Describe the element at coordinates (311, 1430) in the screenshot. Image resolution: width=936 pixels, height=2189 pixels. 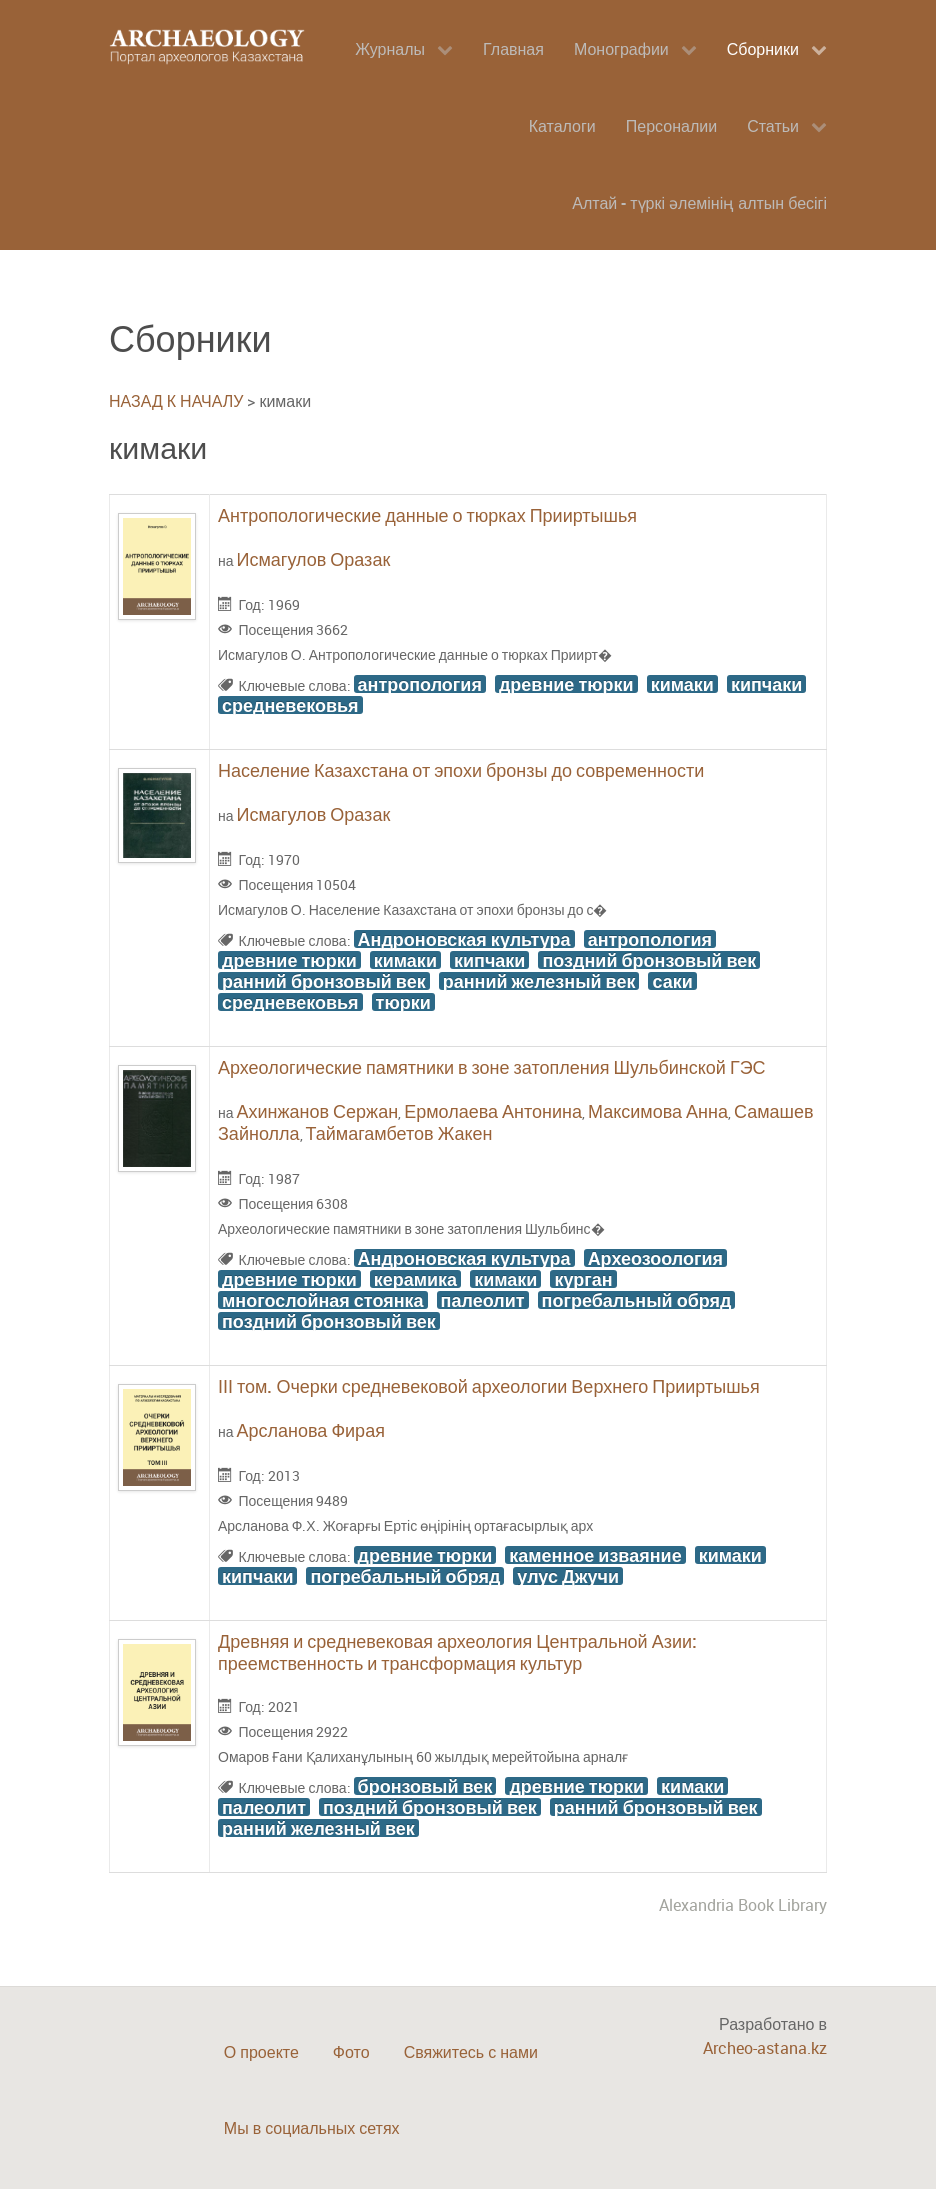
I see `Арсланова Фирая` at that location.